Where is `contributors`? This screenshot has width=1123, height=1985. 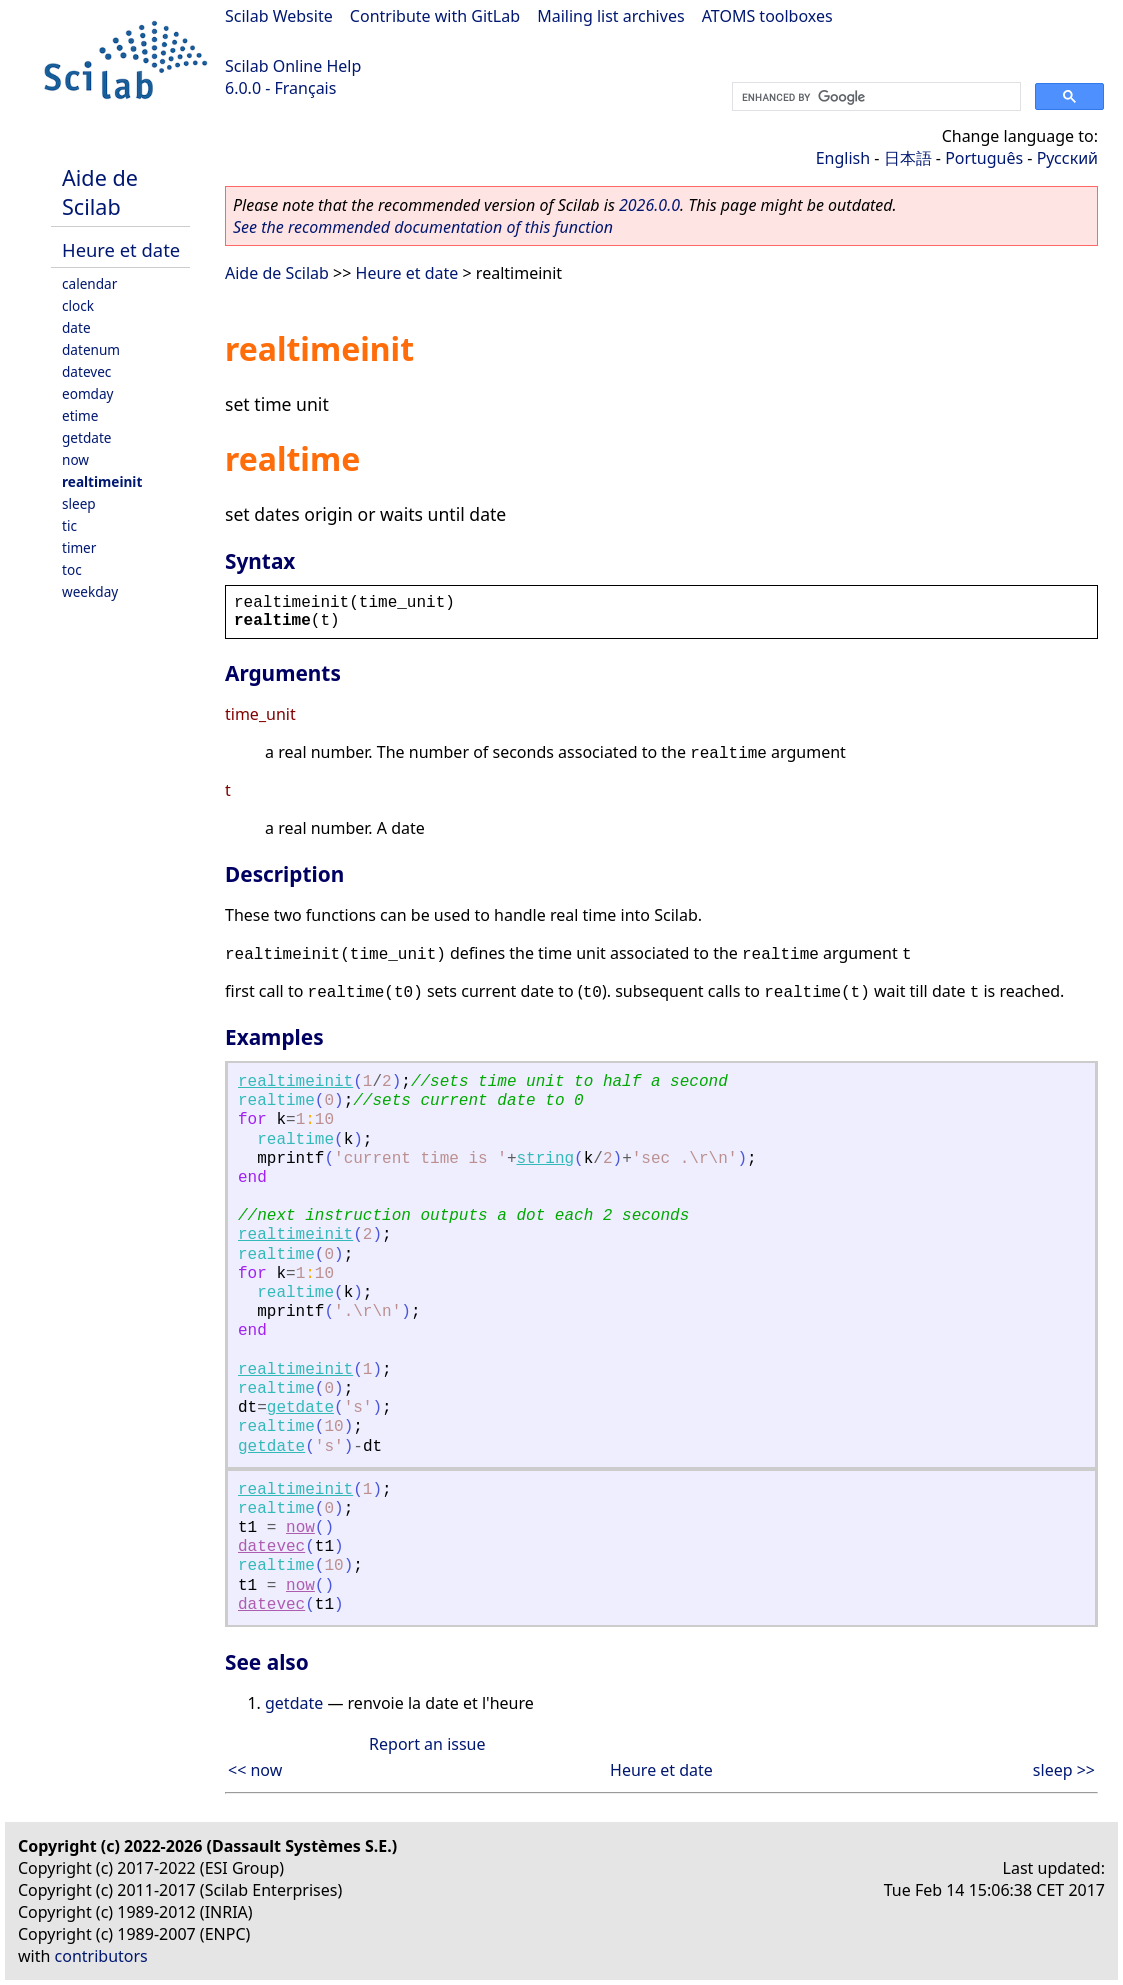 contributors is located at coordinates (101, 1956).